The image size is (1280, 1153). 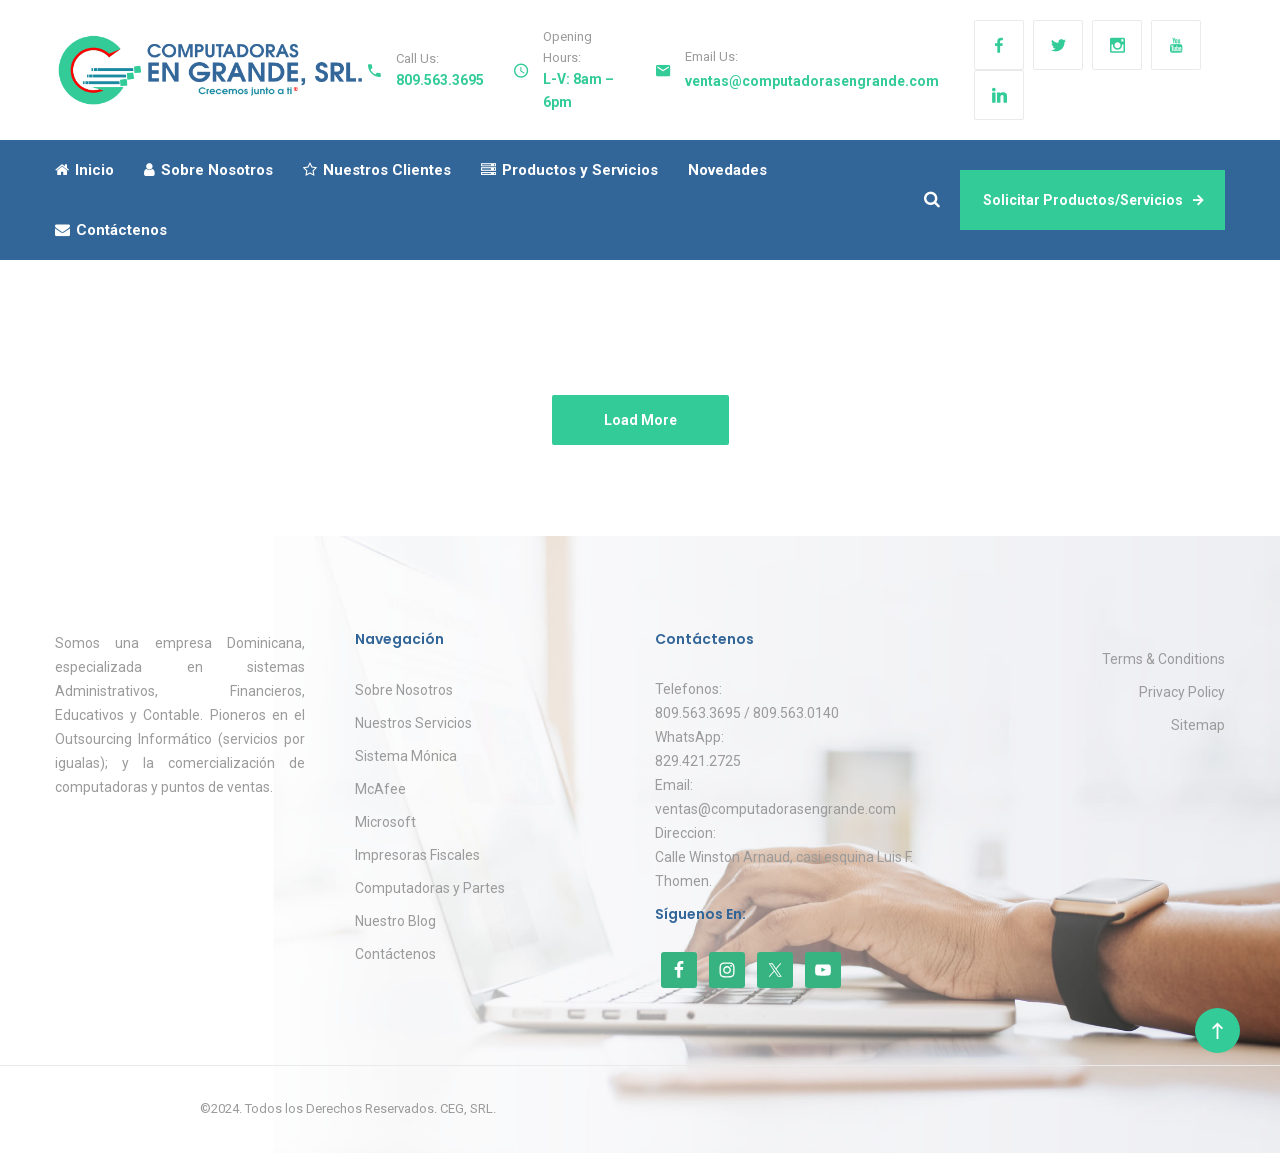 What do you see at coordinates (385, 822) in the screenshot?
I see `Microsoft` at bounding box center [385, 822].